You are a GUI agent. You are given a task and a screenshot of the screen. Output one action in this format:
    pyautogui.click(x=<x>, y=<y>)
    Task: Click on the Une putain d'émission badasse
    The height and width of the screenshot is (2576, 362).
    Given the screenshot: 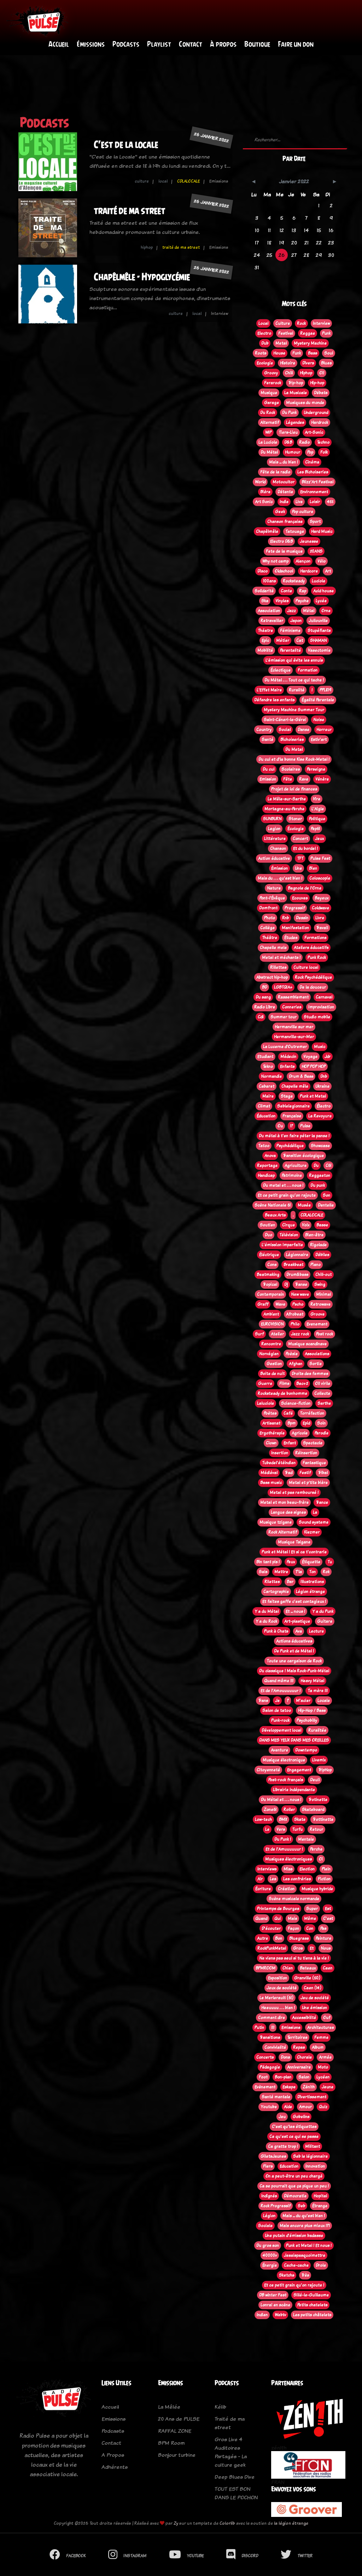 What is the action you would take?
    pyautogui.click(x=294, y=2236)
    